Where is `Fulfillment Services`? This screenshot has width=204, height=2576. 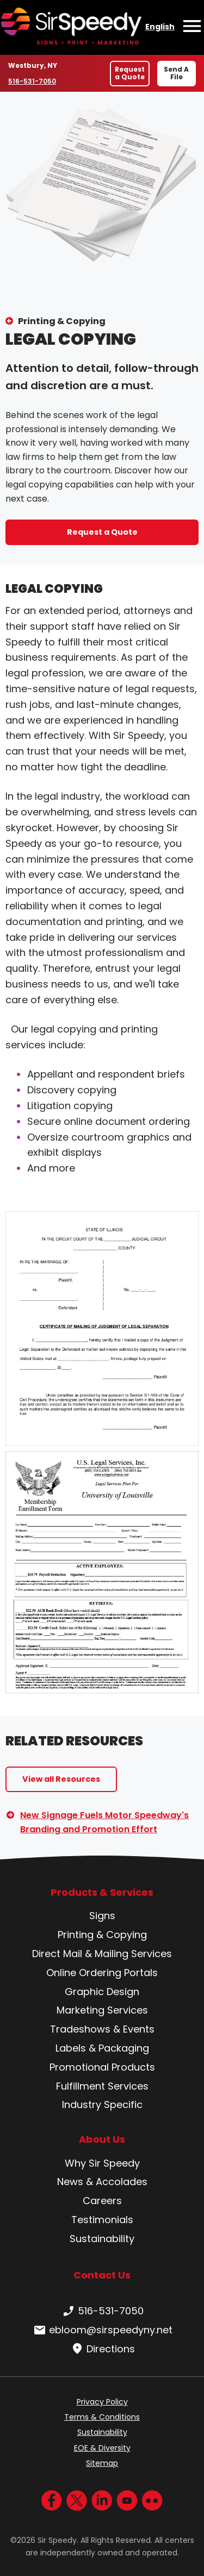
Fulfillment Services is located at coordinates (102, 2086).